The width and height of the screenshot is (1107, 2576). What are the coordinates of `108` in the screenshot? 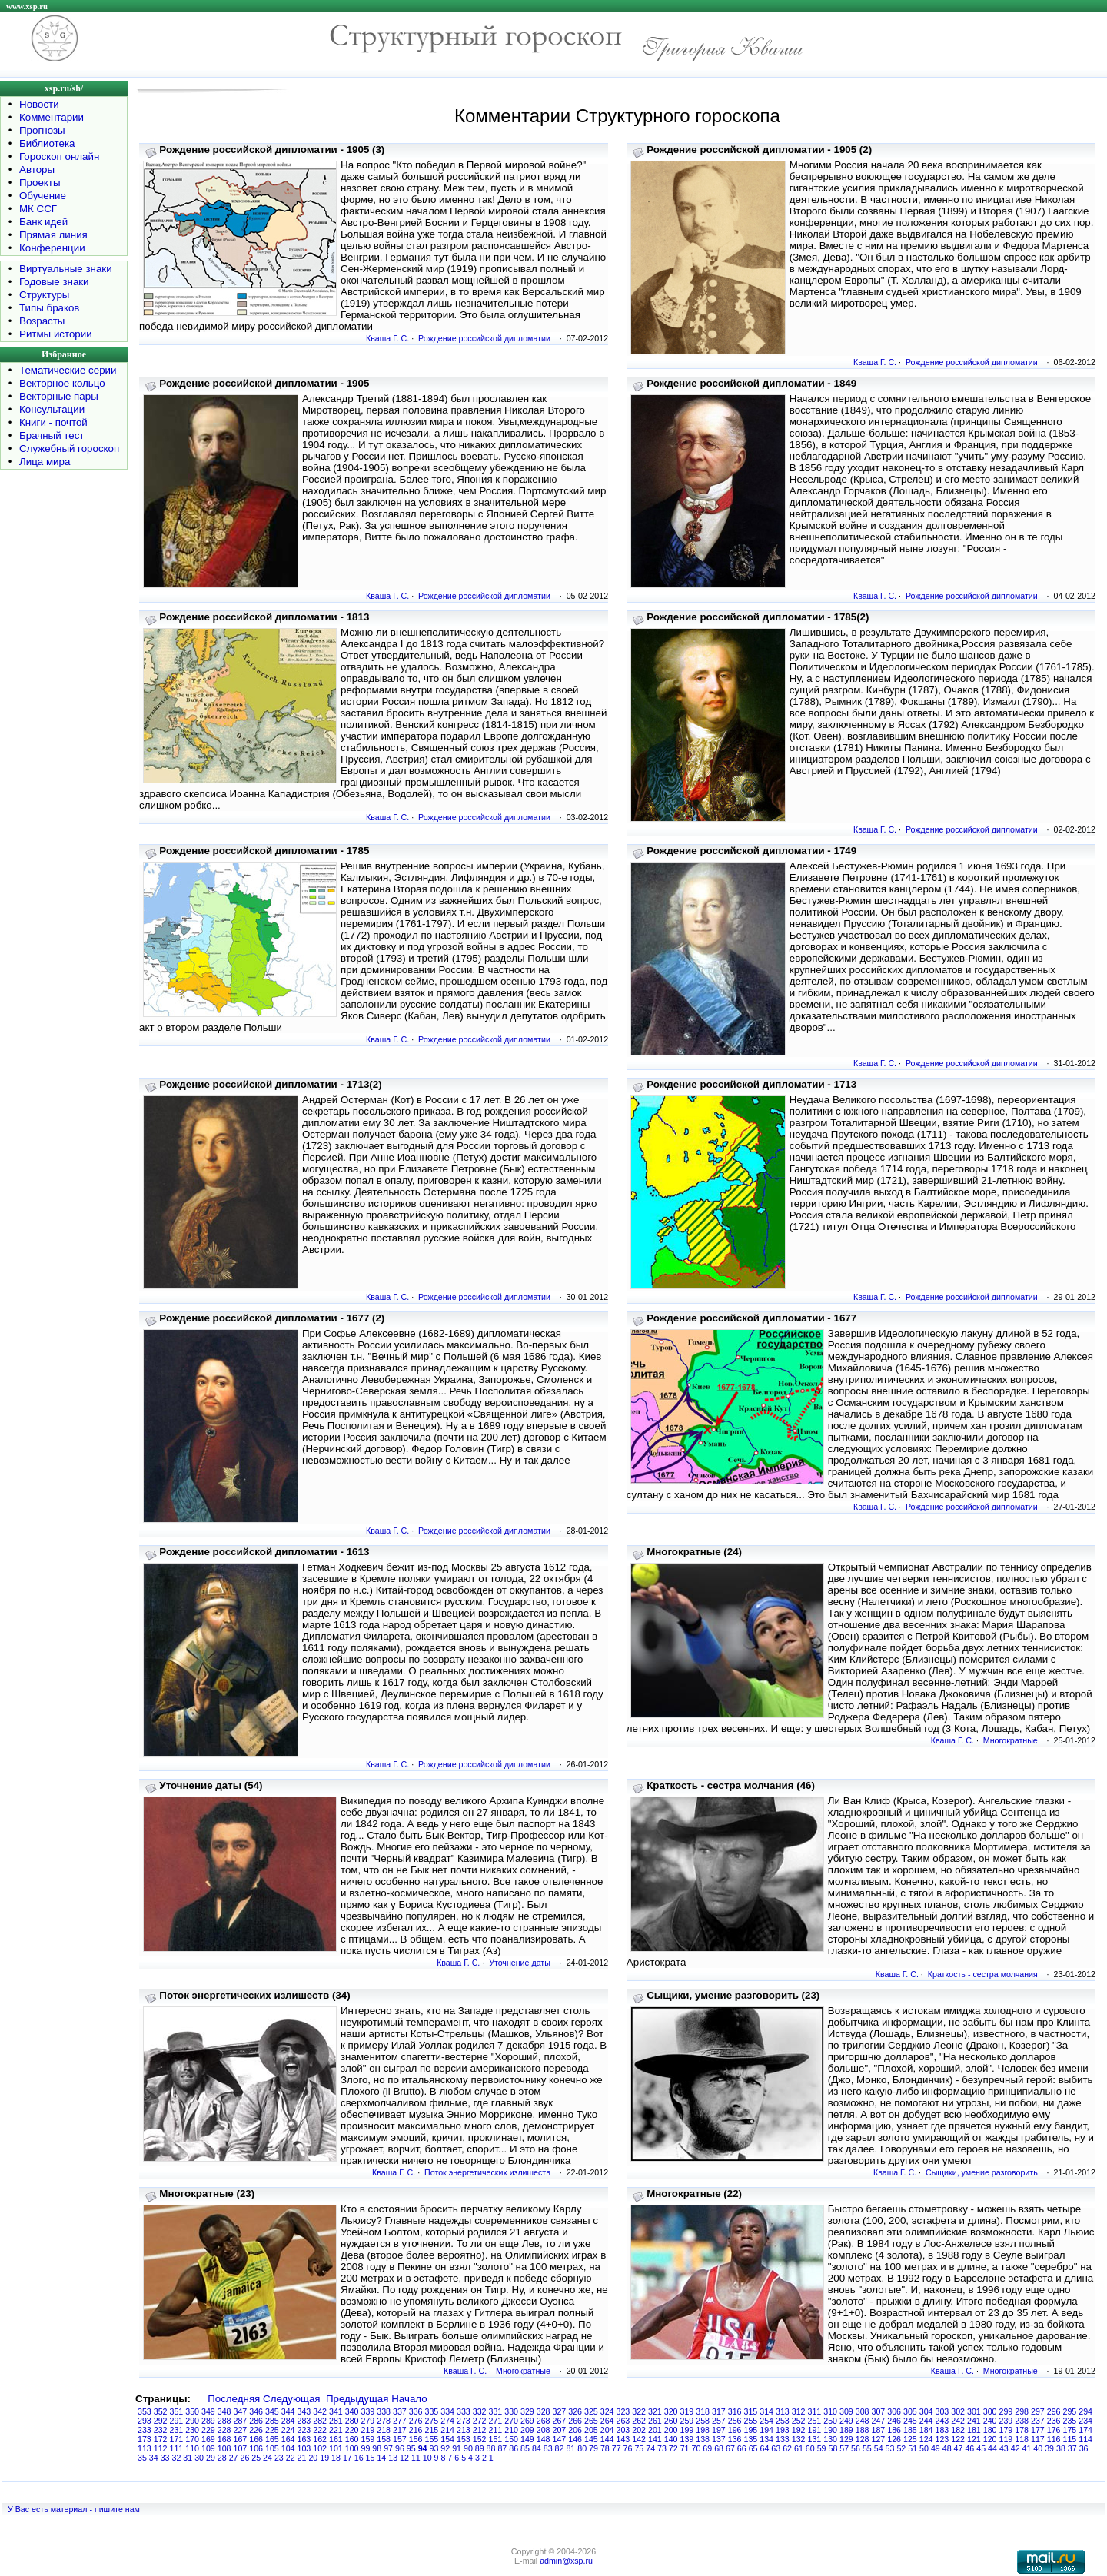 It's located at (224, 2448).